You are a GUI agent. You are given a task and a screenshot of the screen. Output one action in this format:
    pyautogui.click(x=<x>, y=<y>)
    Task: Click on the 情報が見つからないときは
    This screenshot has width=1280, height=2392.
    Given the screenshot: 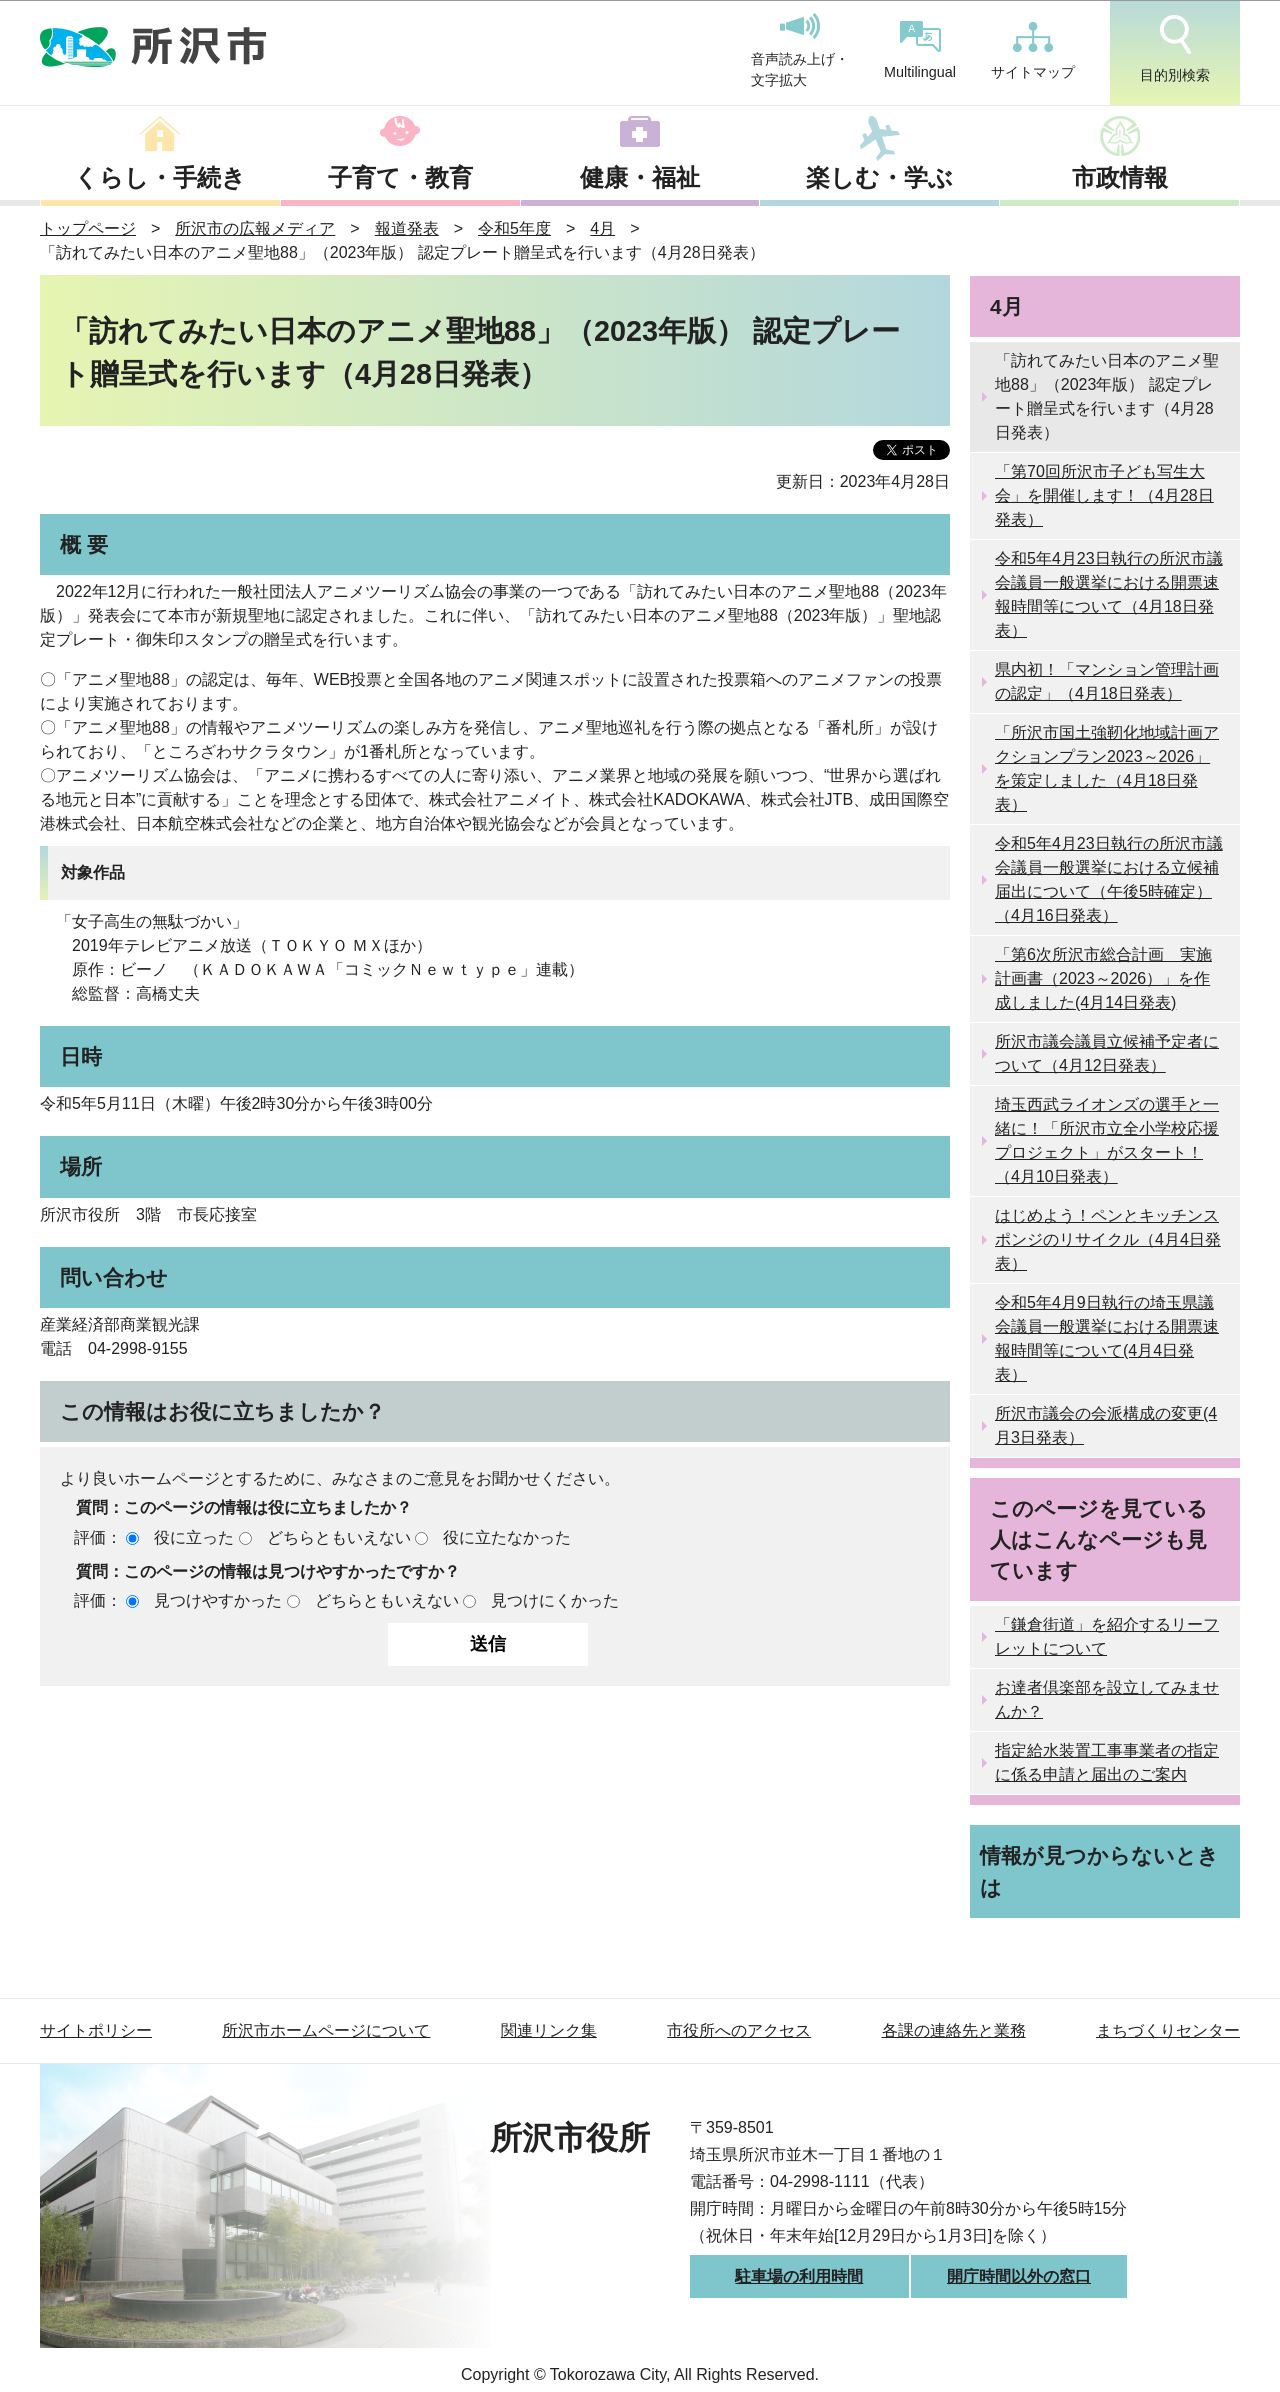 What is the action you would take?
    pyautogui.click(x=1099, y=1871)
    